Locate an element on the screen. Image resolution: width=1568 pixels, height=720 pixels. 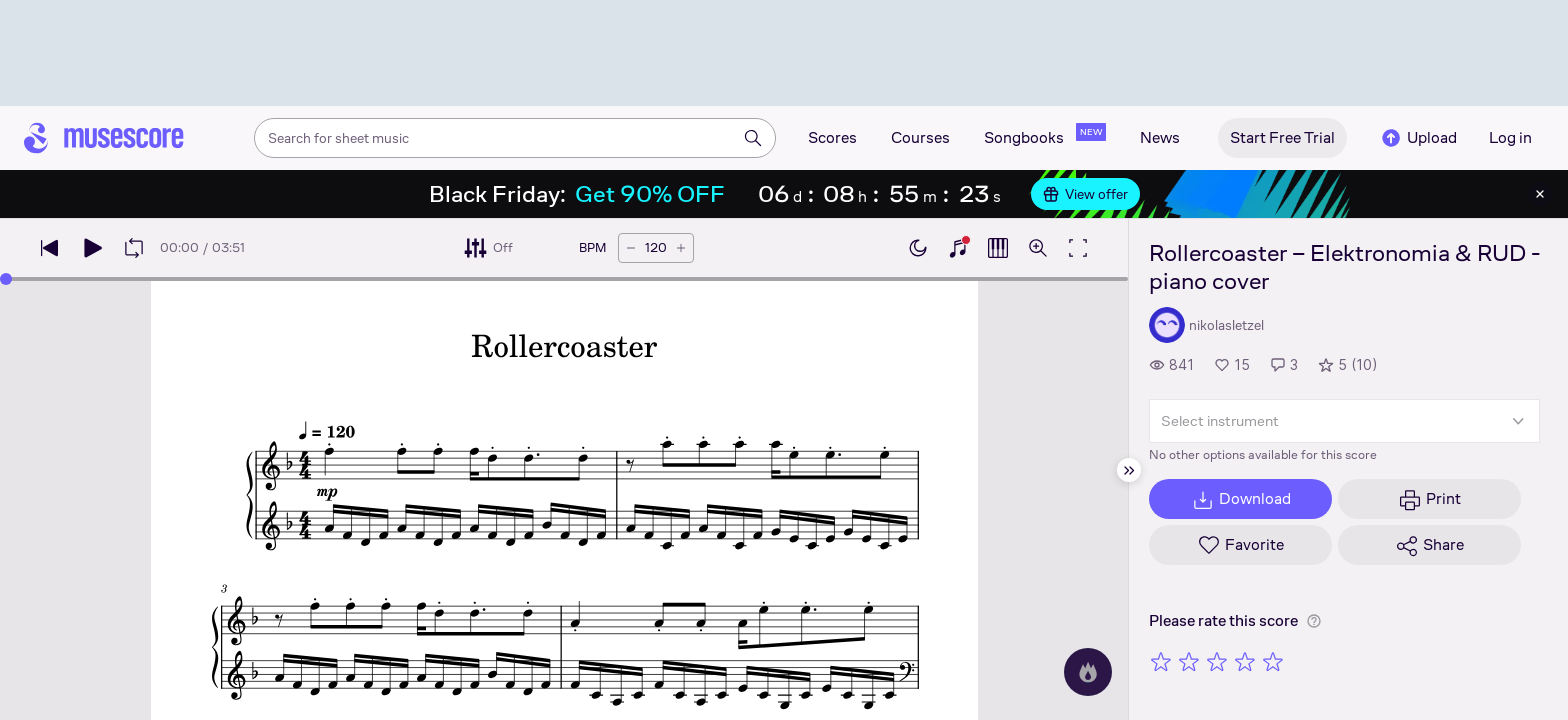
[Increase tempo by 5 BPM] is located at coordinates (681, 248).